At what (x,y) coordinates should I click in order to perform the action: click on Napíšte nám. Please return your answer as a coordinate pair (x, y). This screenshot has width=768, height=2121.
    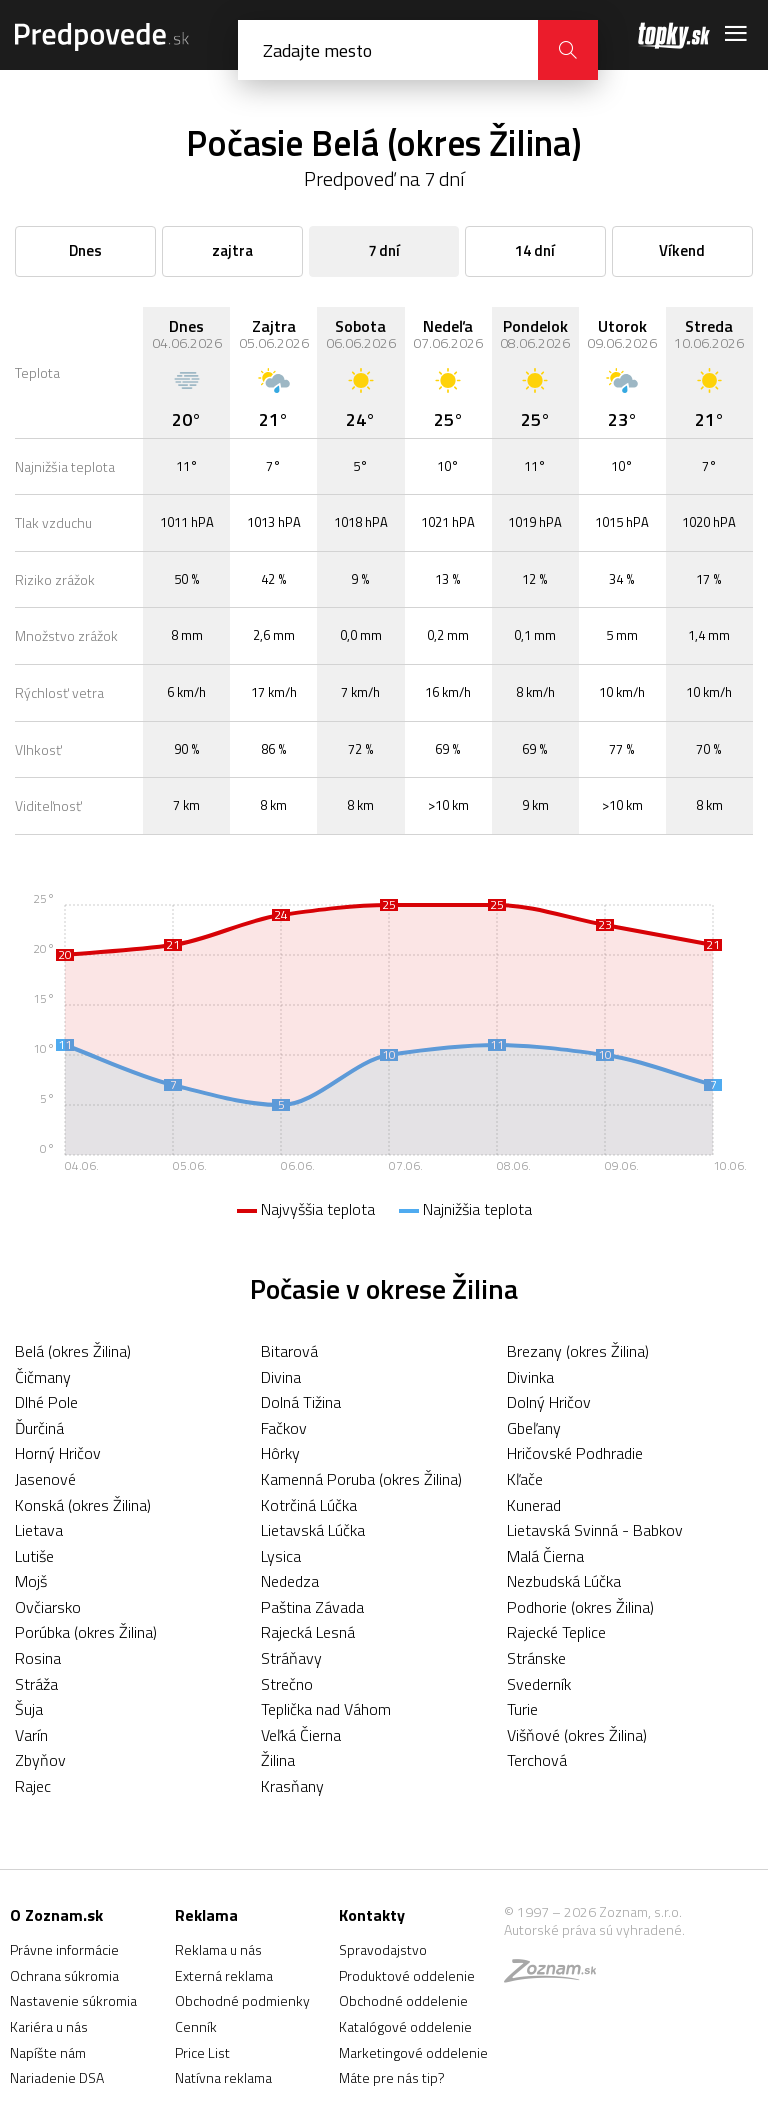
    Looking at the image, I should click on (48, 2052).